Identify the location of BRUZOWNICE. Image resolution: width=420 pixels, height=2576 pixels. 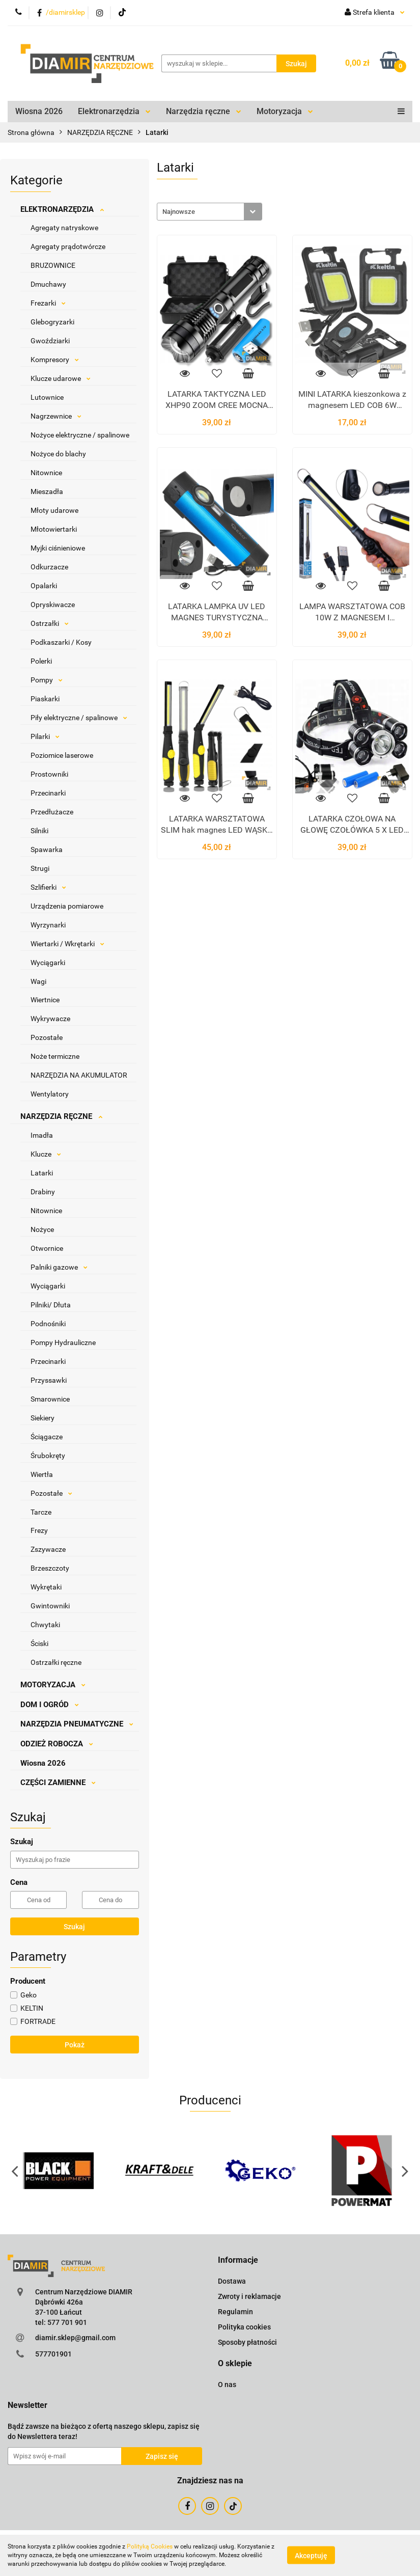
(53, 265).